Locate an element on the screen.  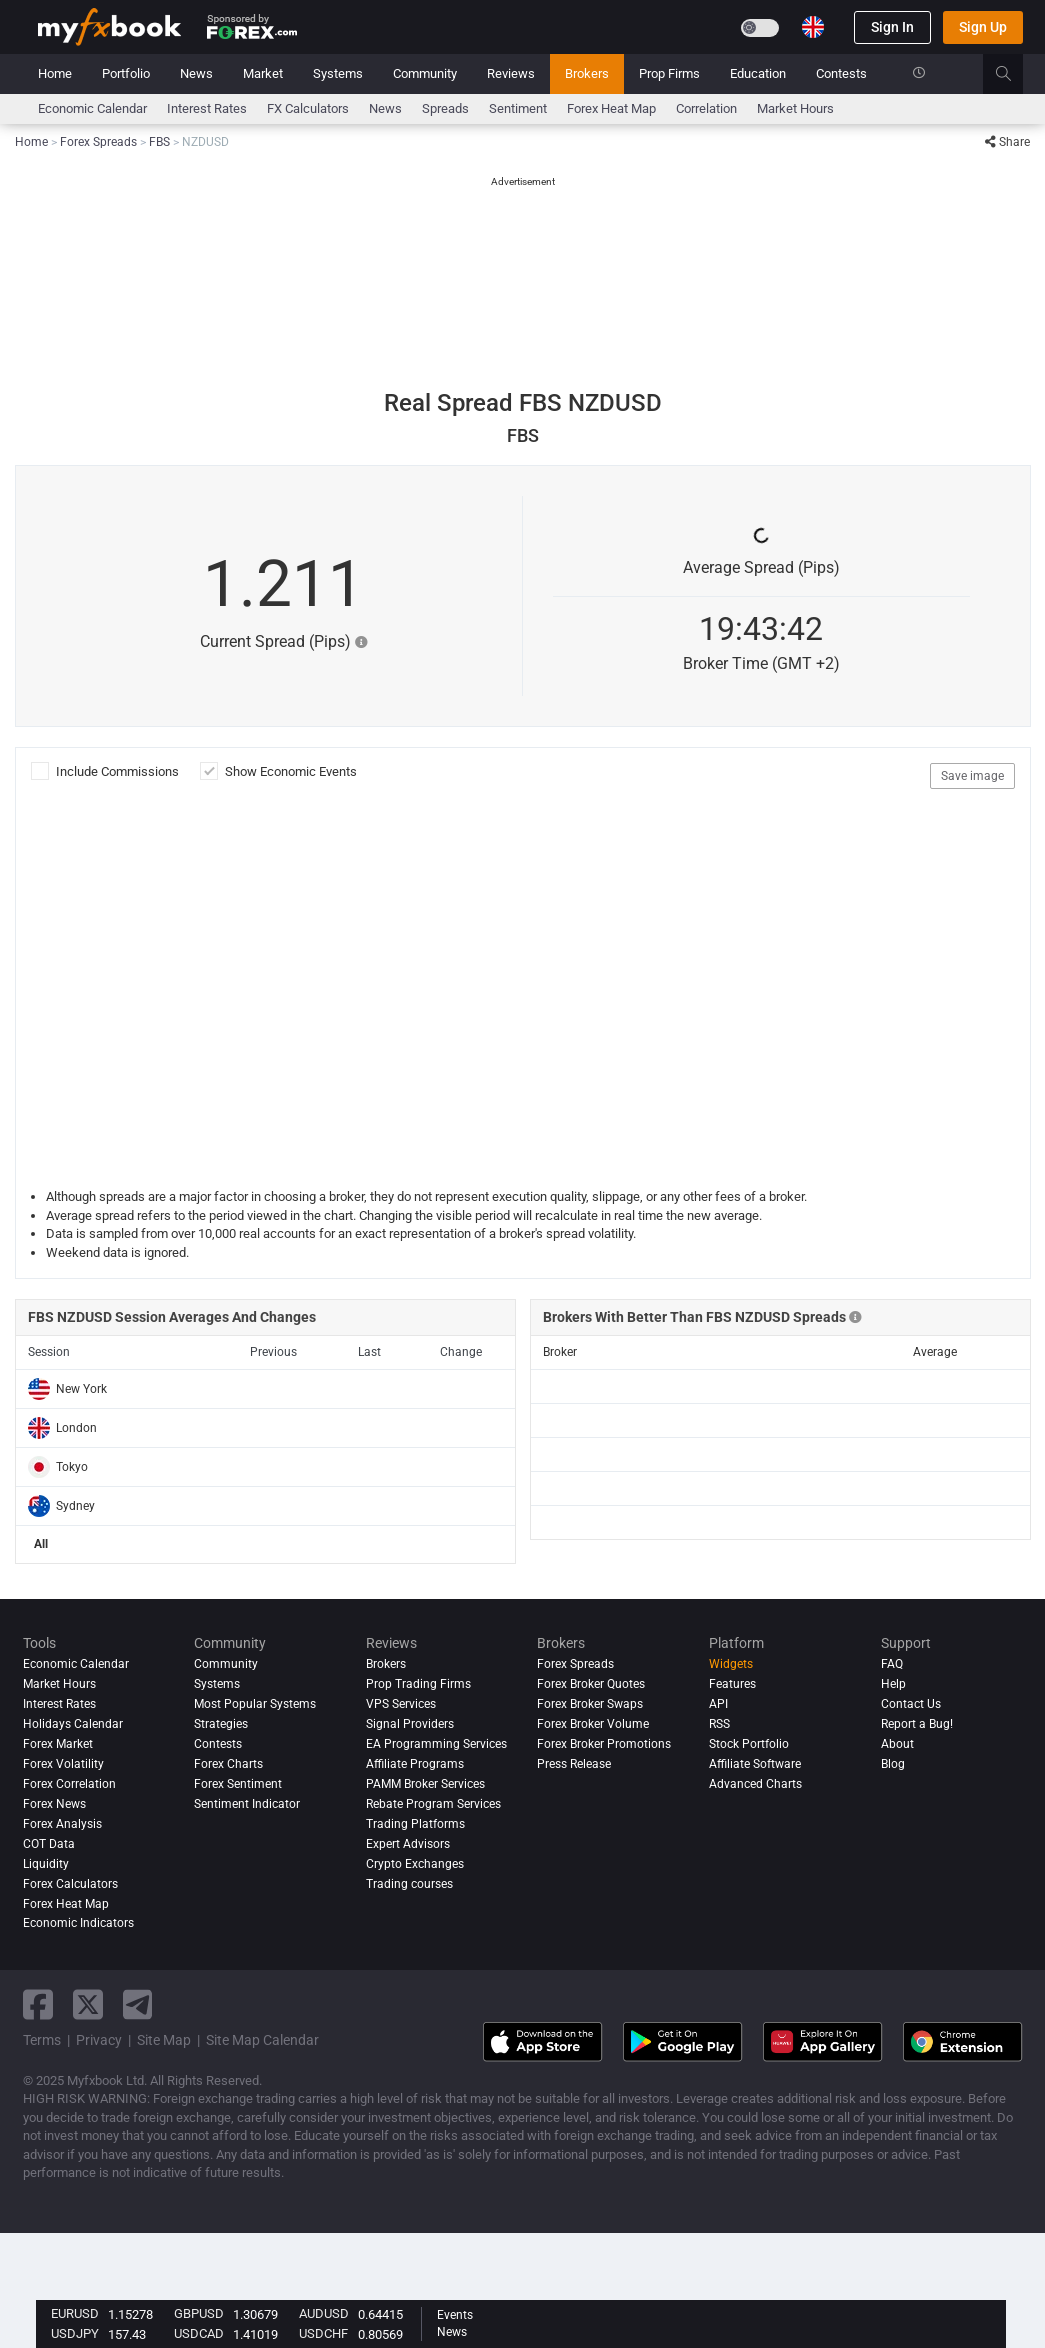
Expert Advisors is located at coordinates (408, 1844).